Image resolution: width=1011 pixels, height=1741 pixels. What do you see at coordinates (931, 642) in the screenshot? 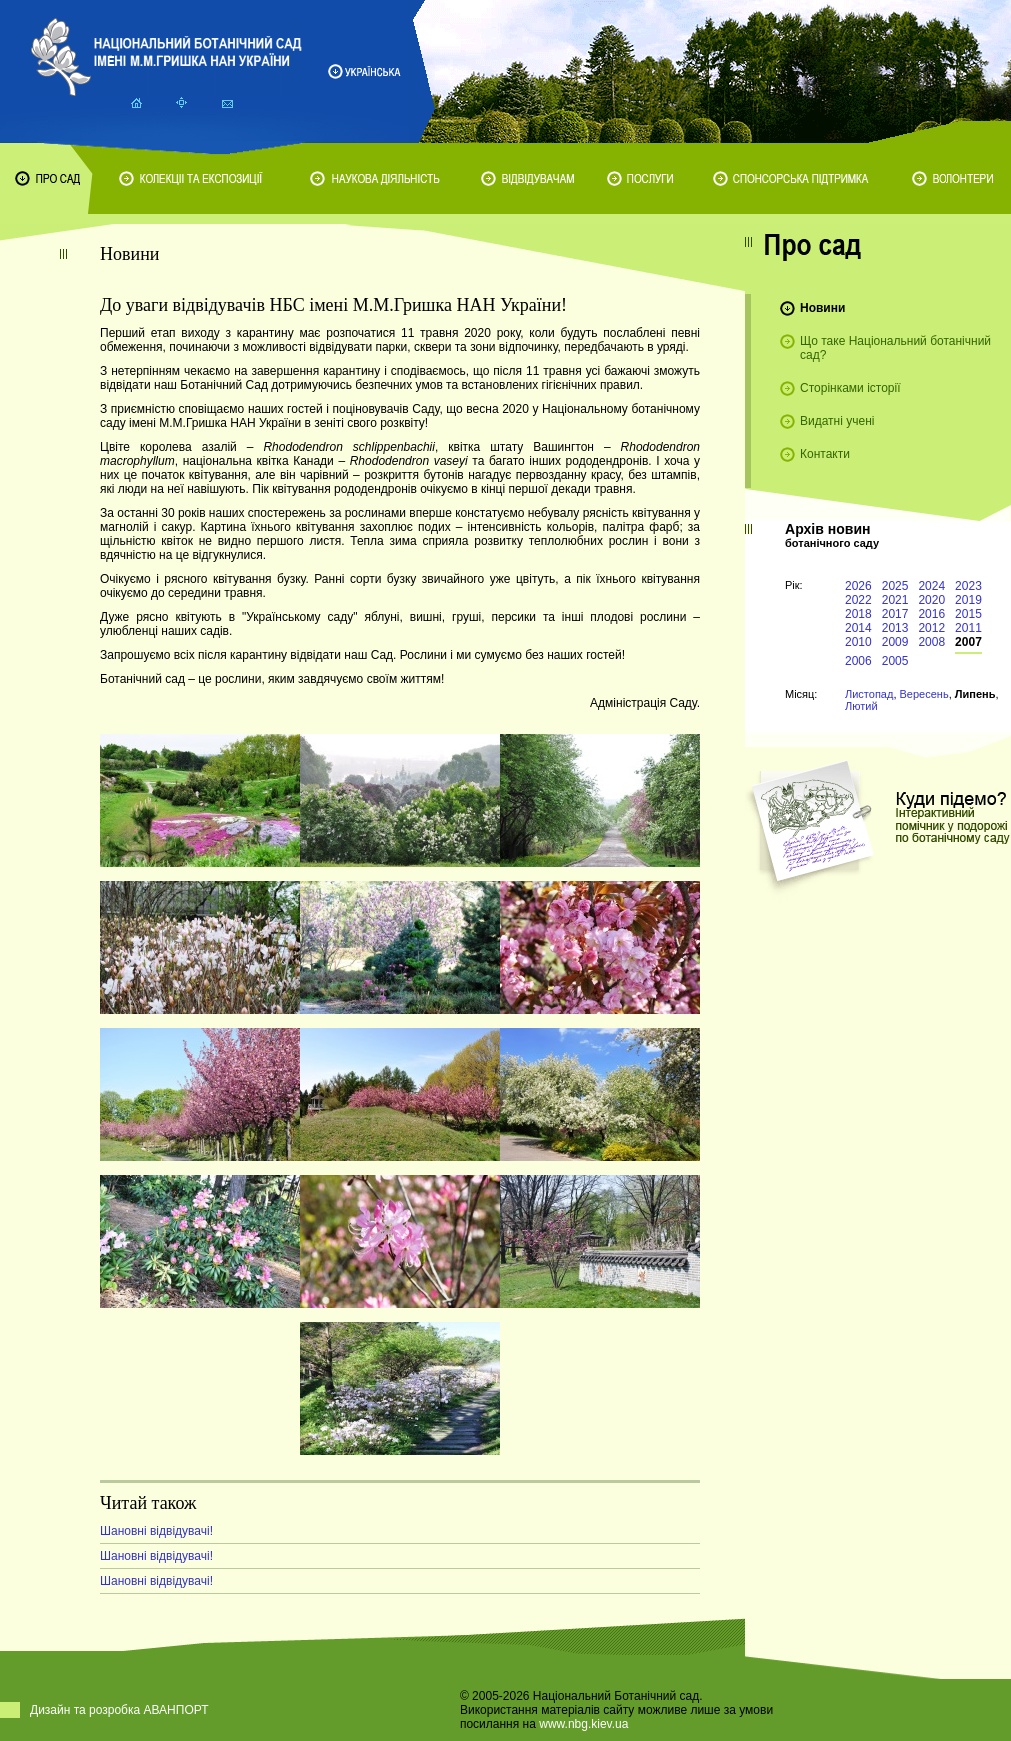
I see `2008` at bounding box center [931, 642].